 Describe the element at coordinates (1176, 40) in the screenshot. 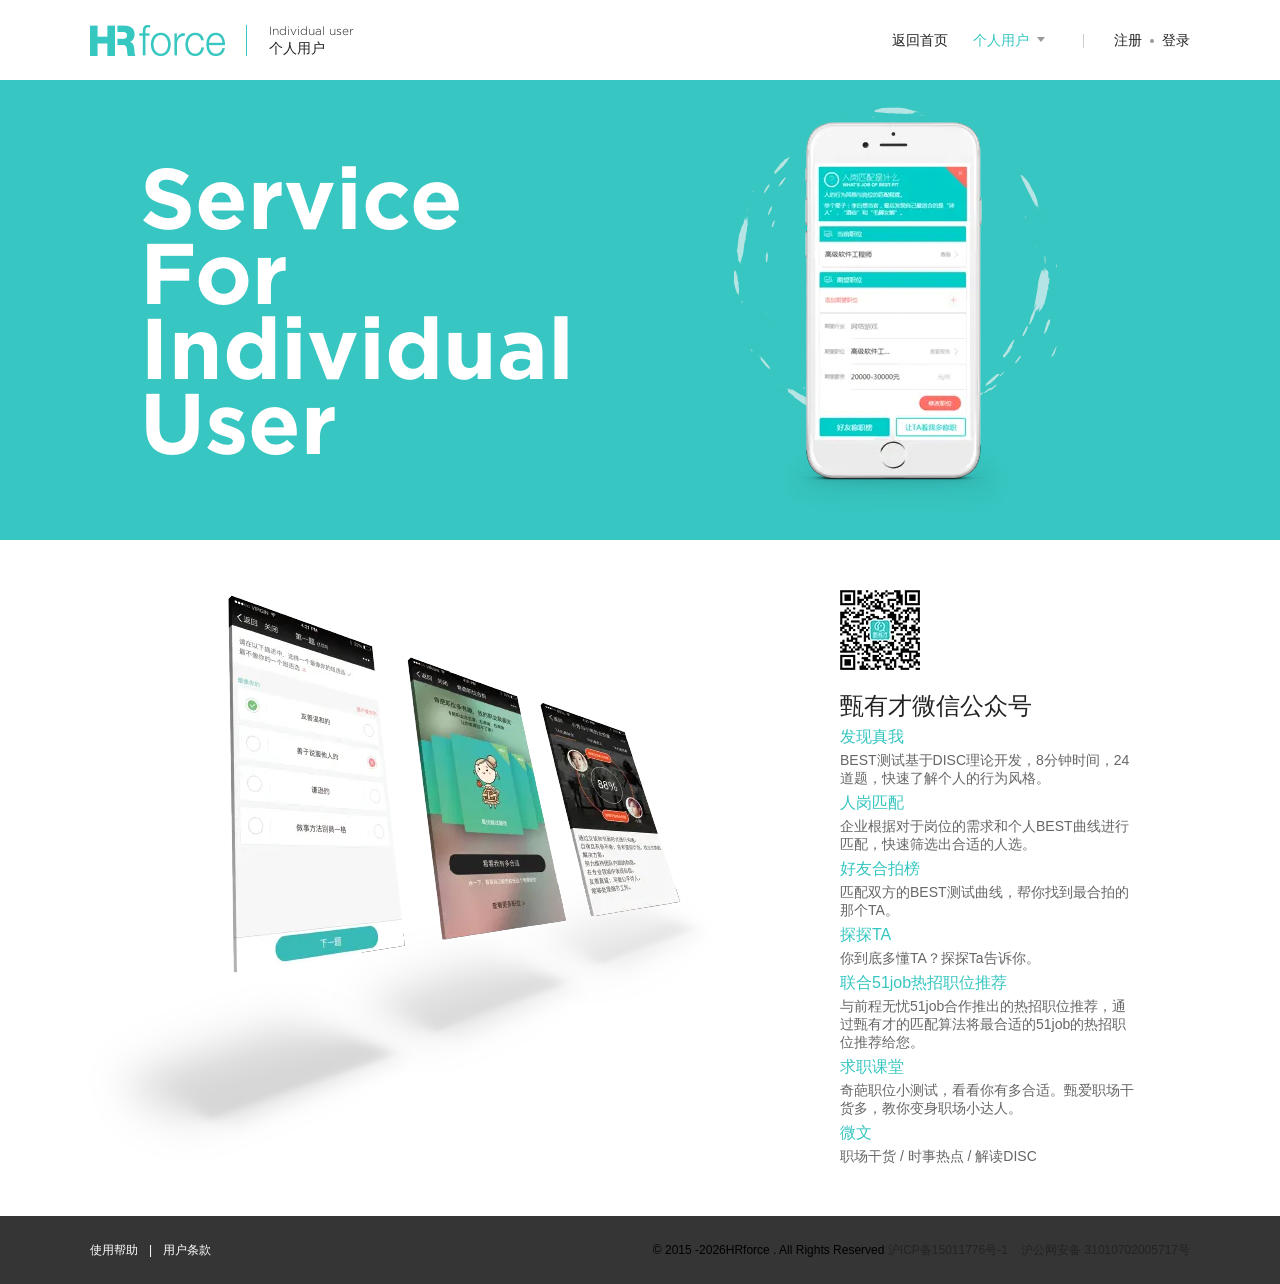

I see `登录` at that location.